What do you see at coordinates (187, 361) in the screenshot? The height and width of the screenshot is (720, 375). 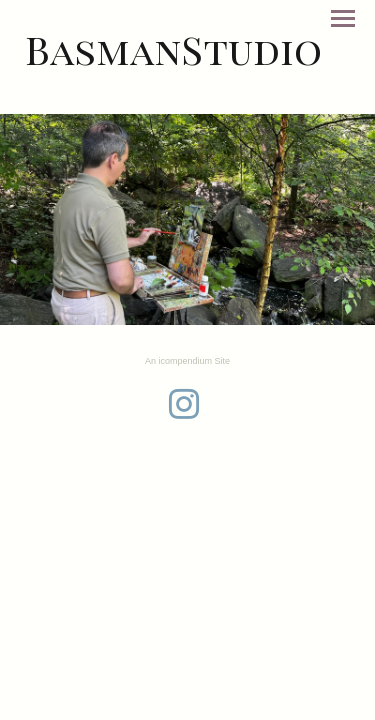 I see `An icompendium Site` at bounding box center [187, 361].